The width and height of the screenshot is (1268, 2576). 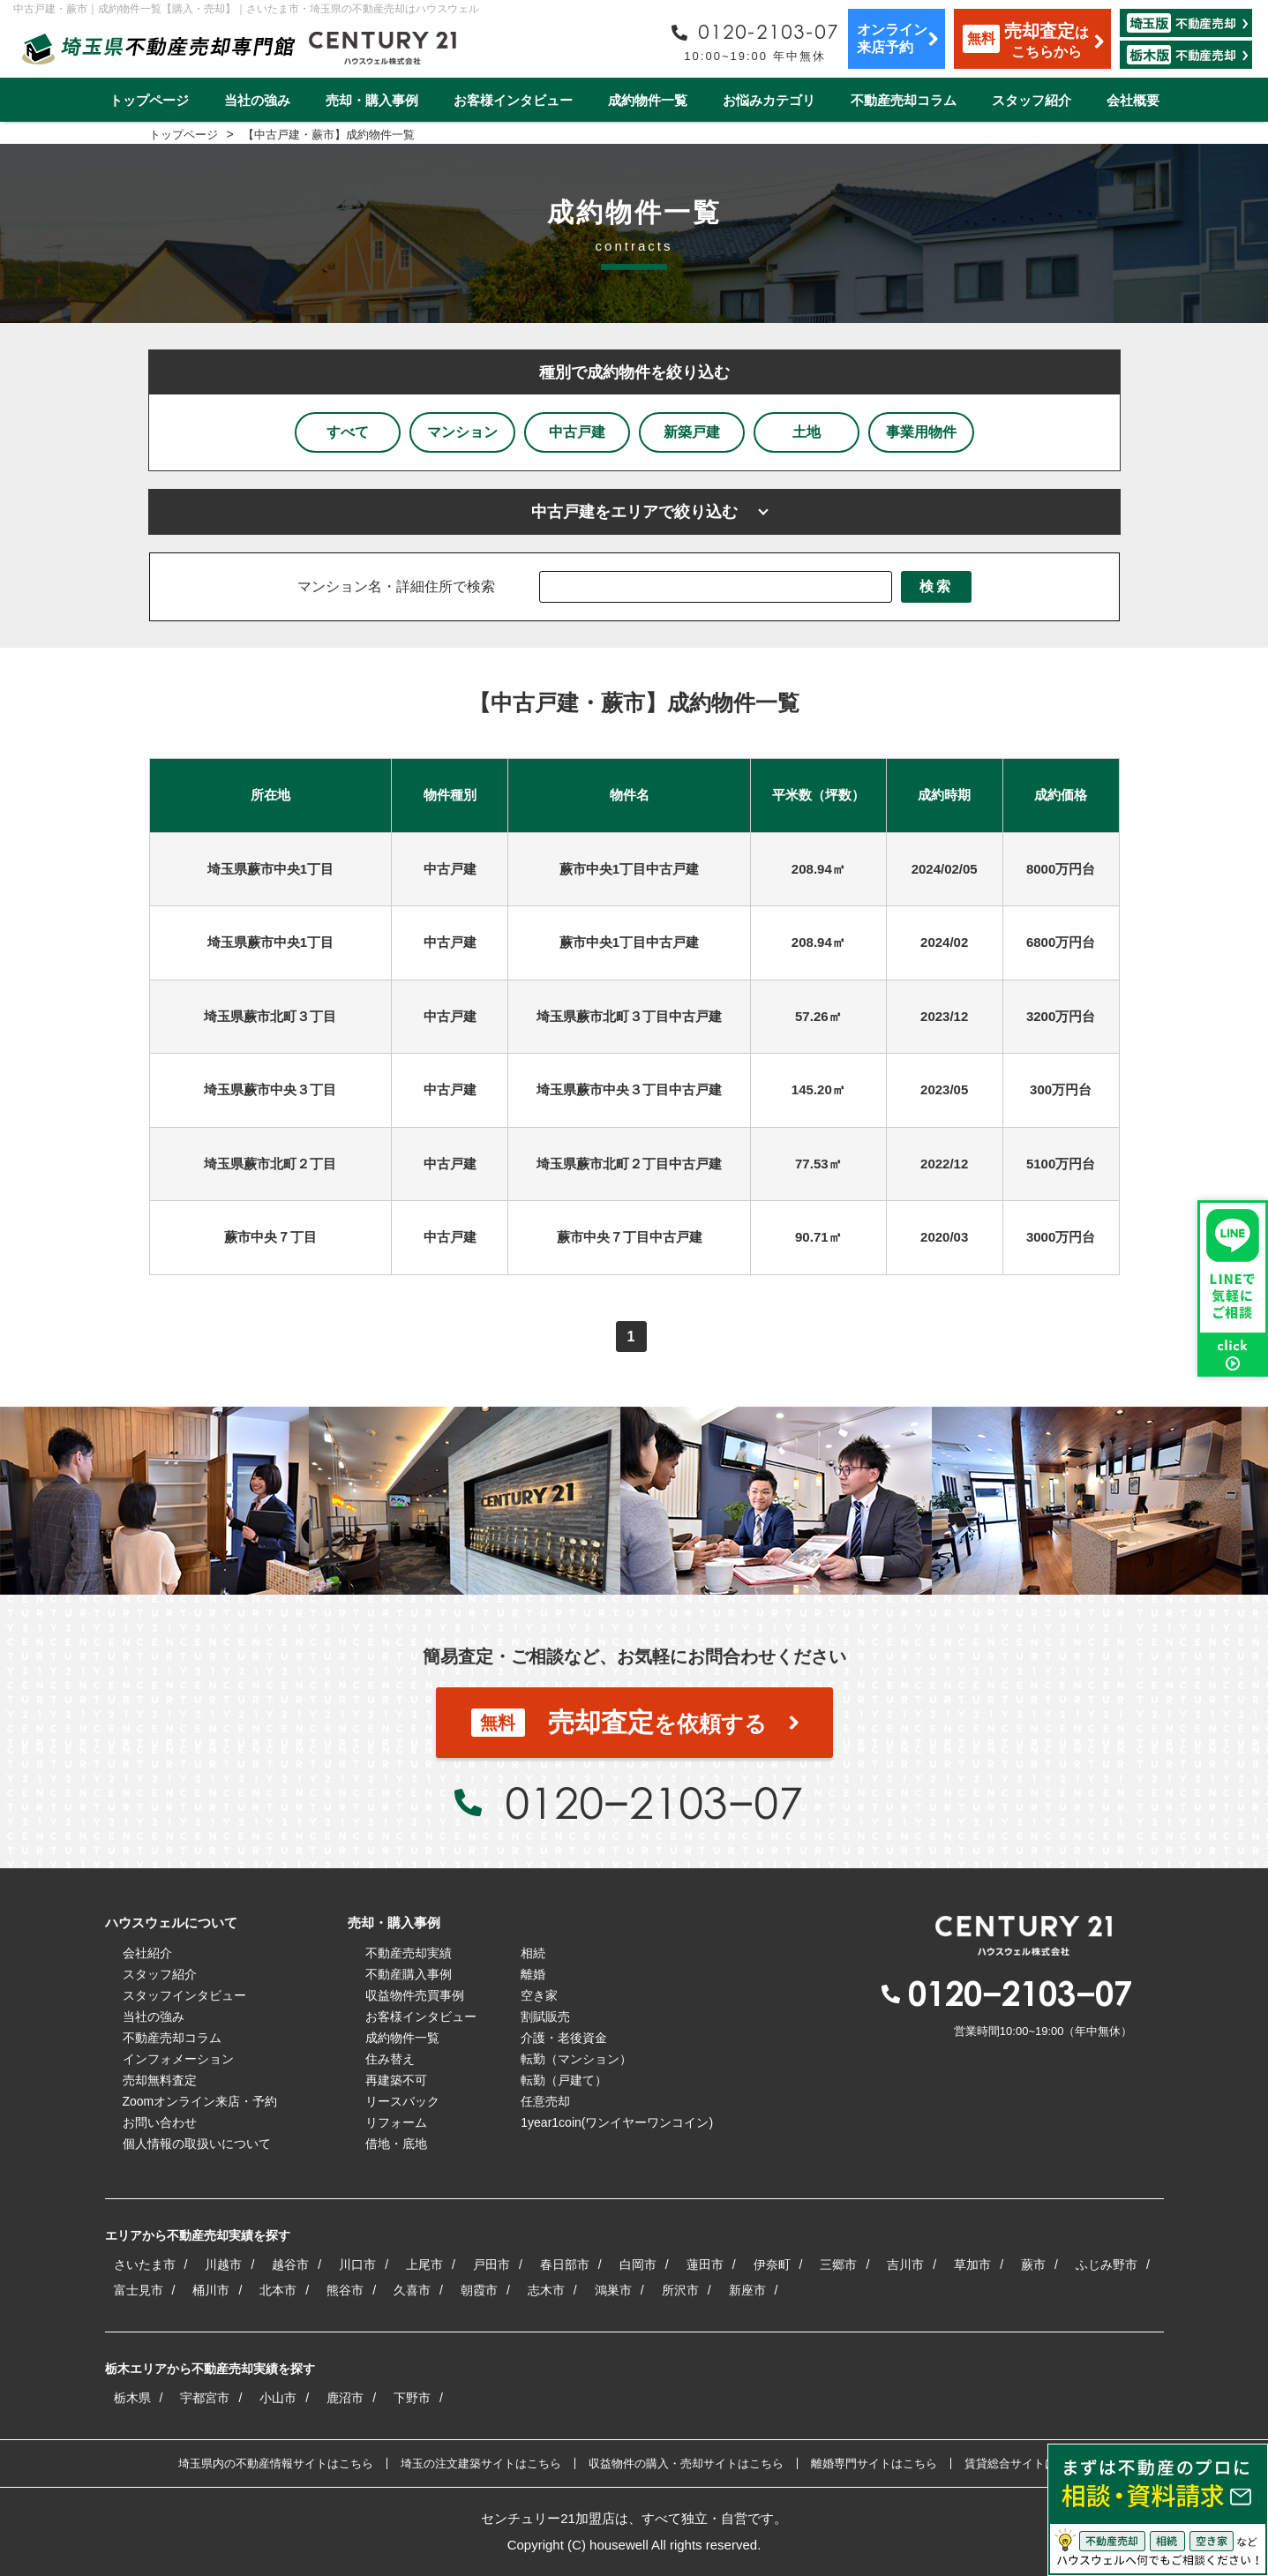 What do you see at coordinates (533, 1974) in the screenshot?
I see `離婚` at bounding box center [533, 1974].